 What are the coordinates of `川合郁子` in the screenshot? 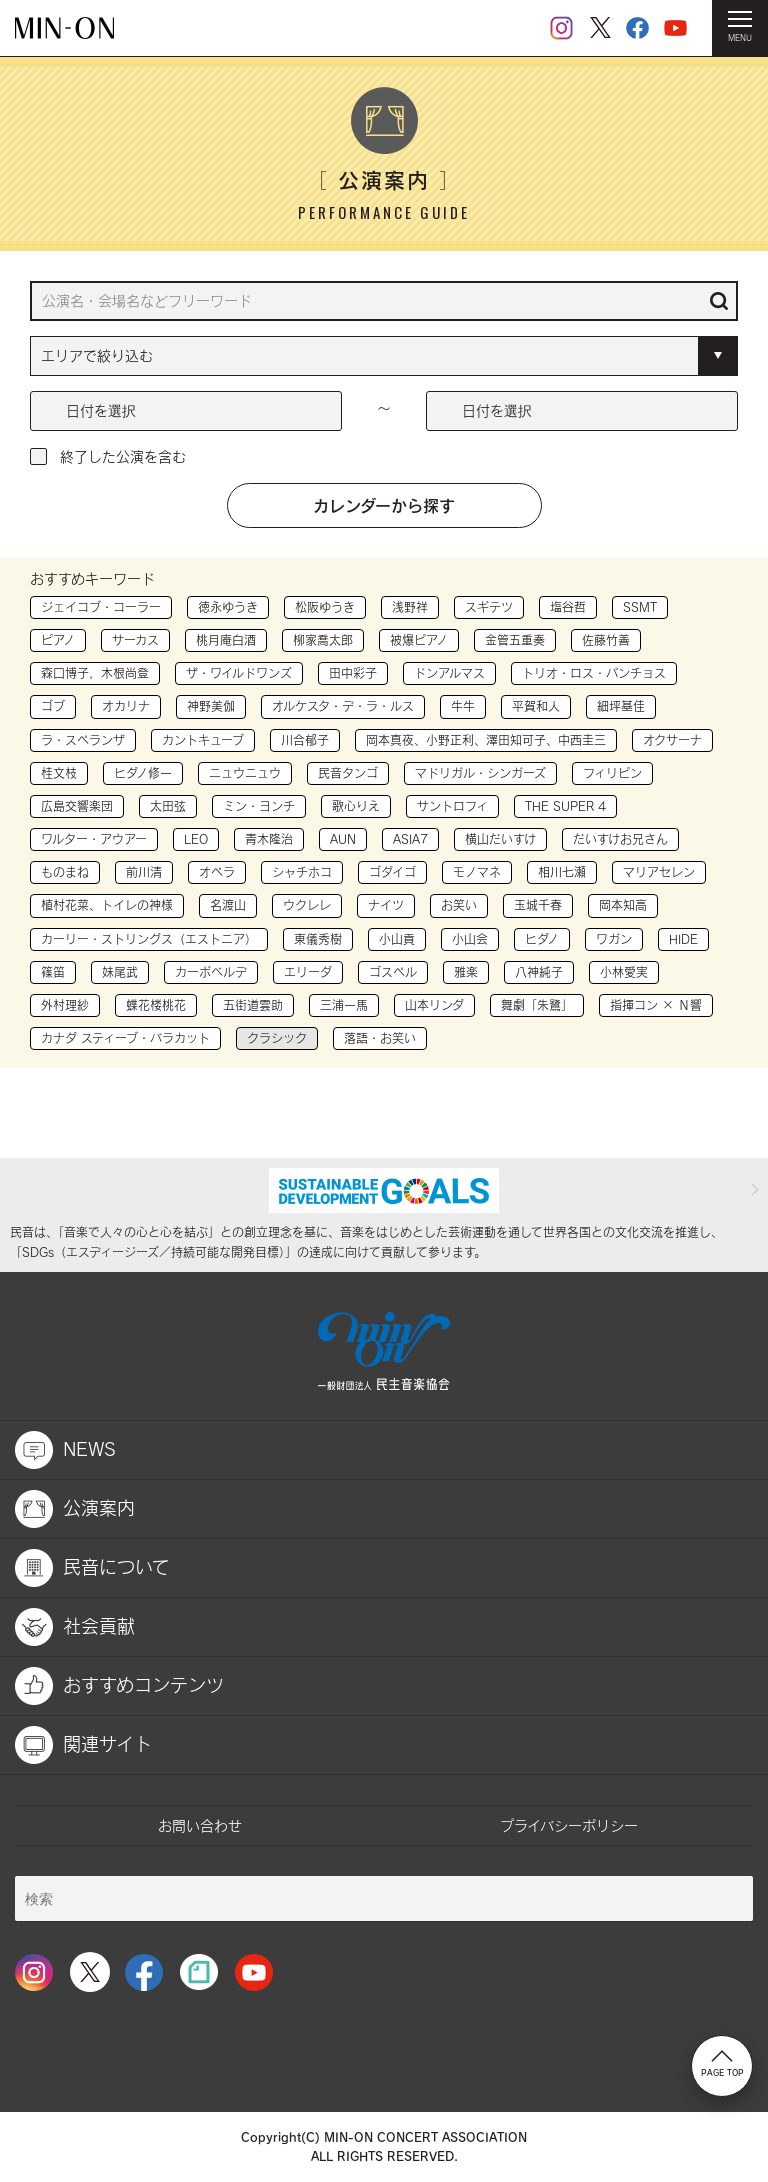 It's located at (305, 740).